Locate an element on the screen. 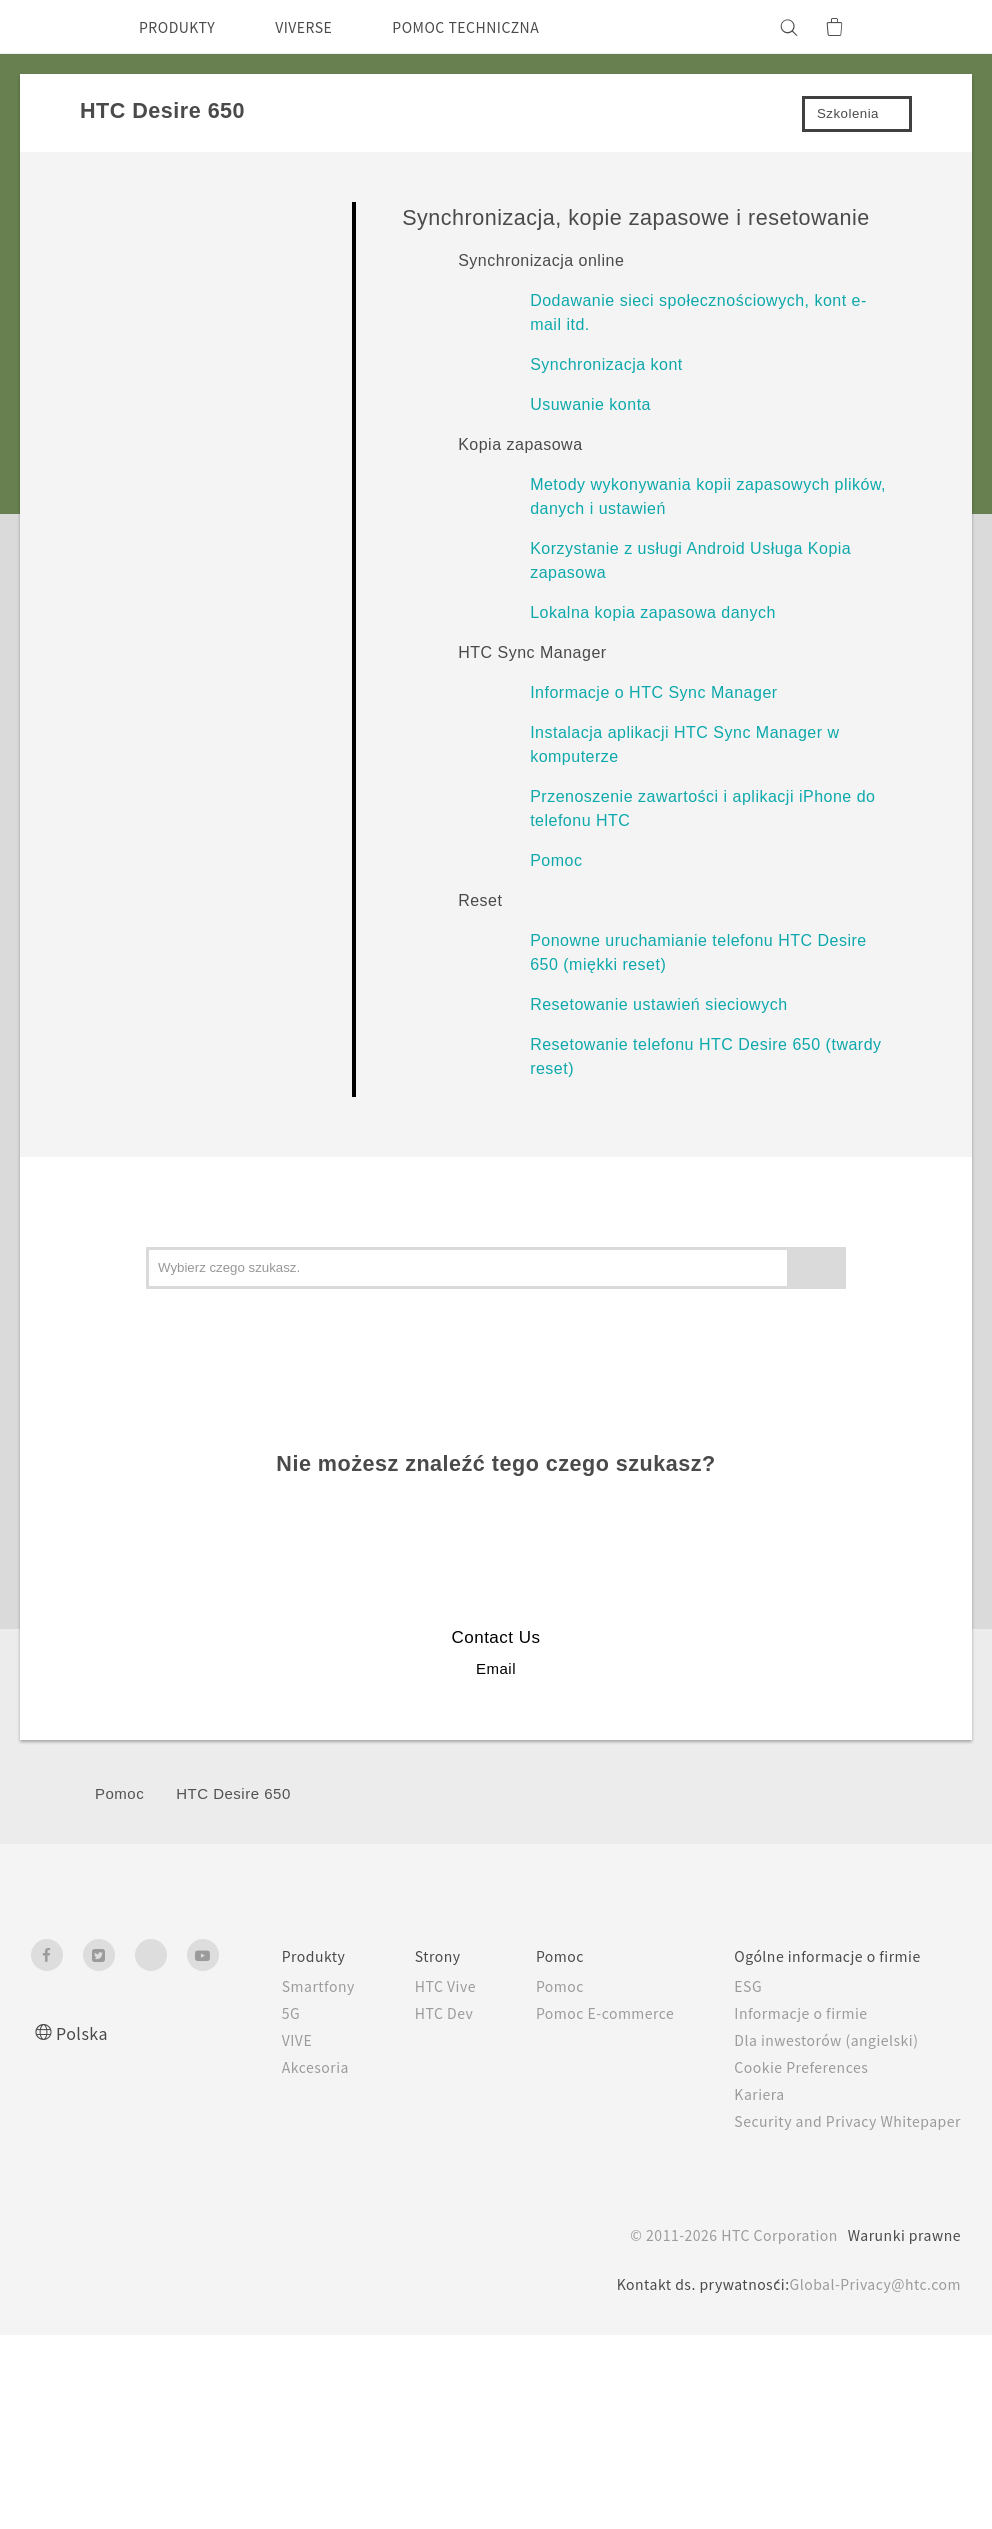  POMOC TECHNICZNA is located at coordinates (501, 27).